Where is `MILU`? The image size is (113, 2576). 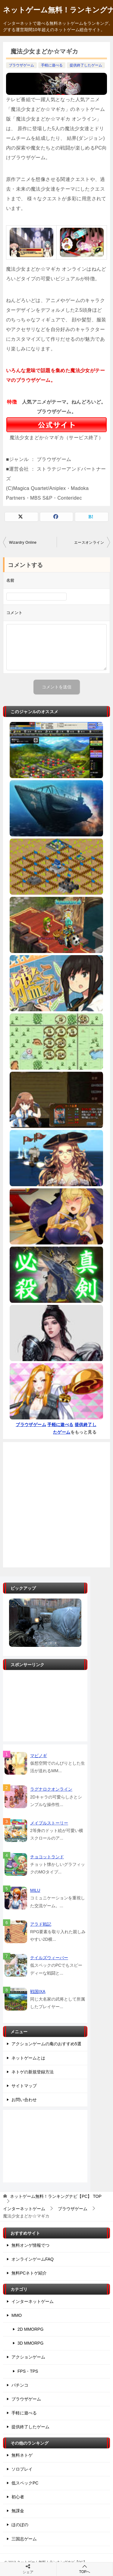 MILU is located at coordinates (35, 1890).